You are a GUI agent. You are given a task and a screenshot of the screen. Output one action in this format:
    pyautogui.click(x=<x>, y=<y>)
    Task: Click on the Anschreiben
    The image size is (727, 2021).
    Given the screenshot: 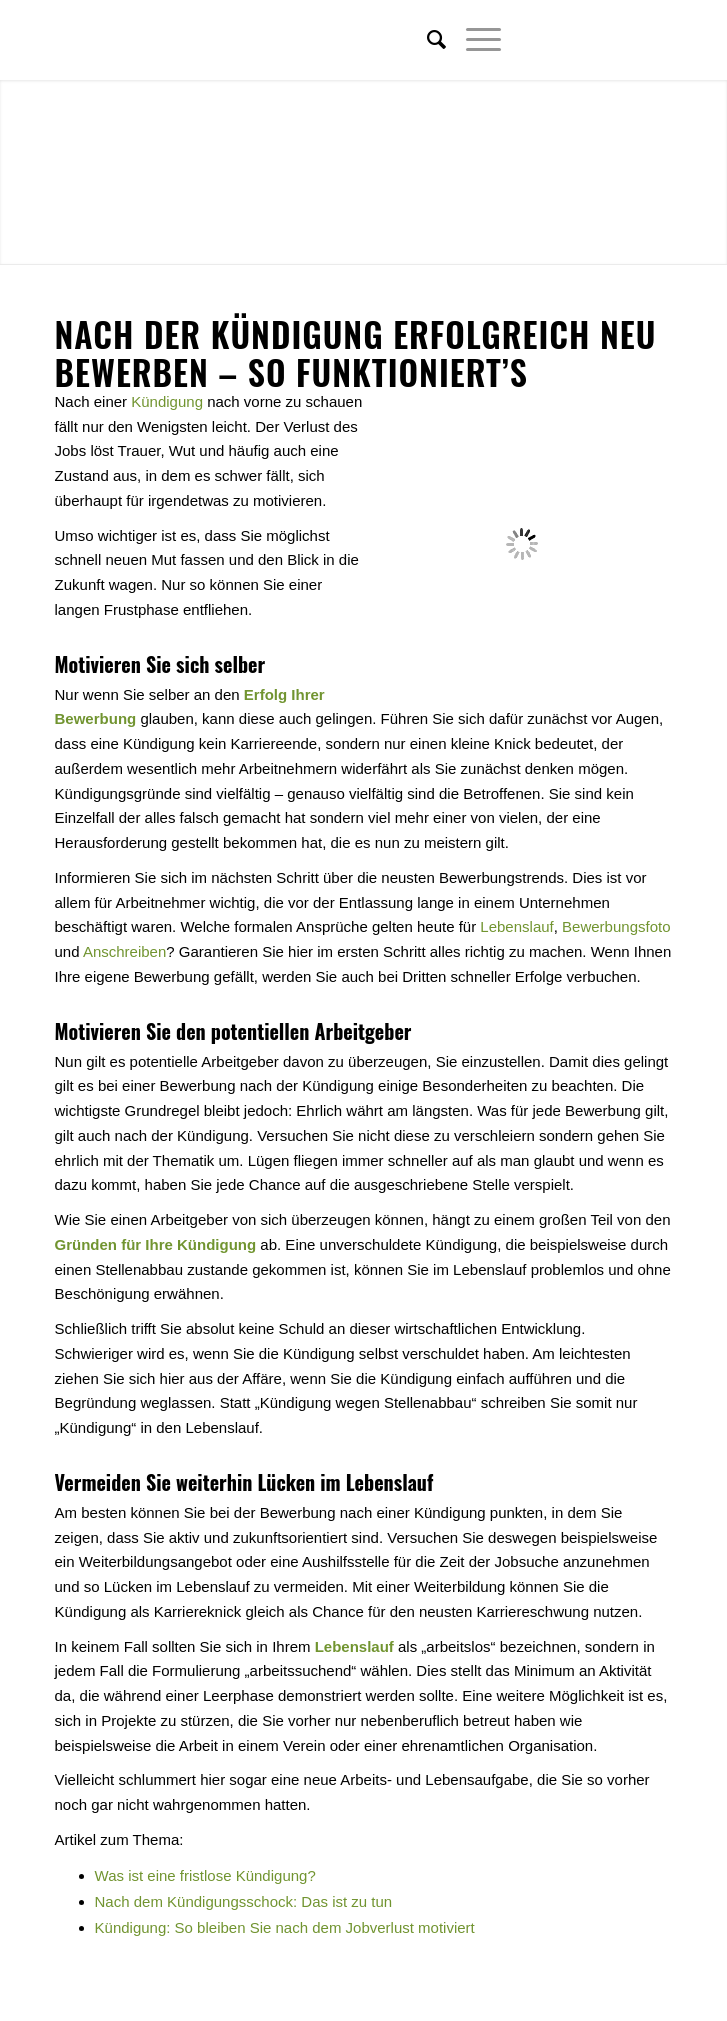 What is the action you would take?
    pyautogui.click(x=124, y=951)
    